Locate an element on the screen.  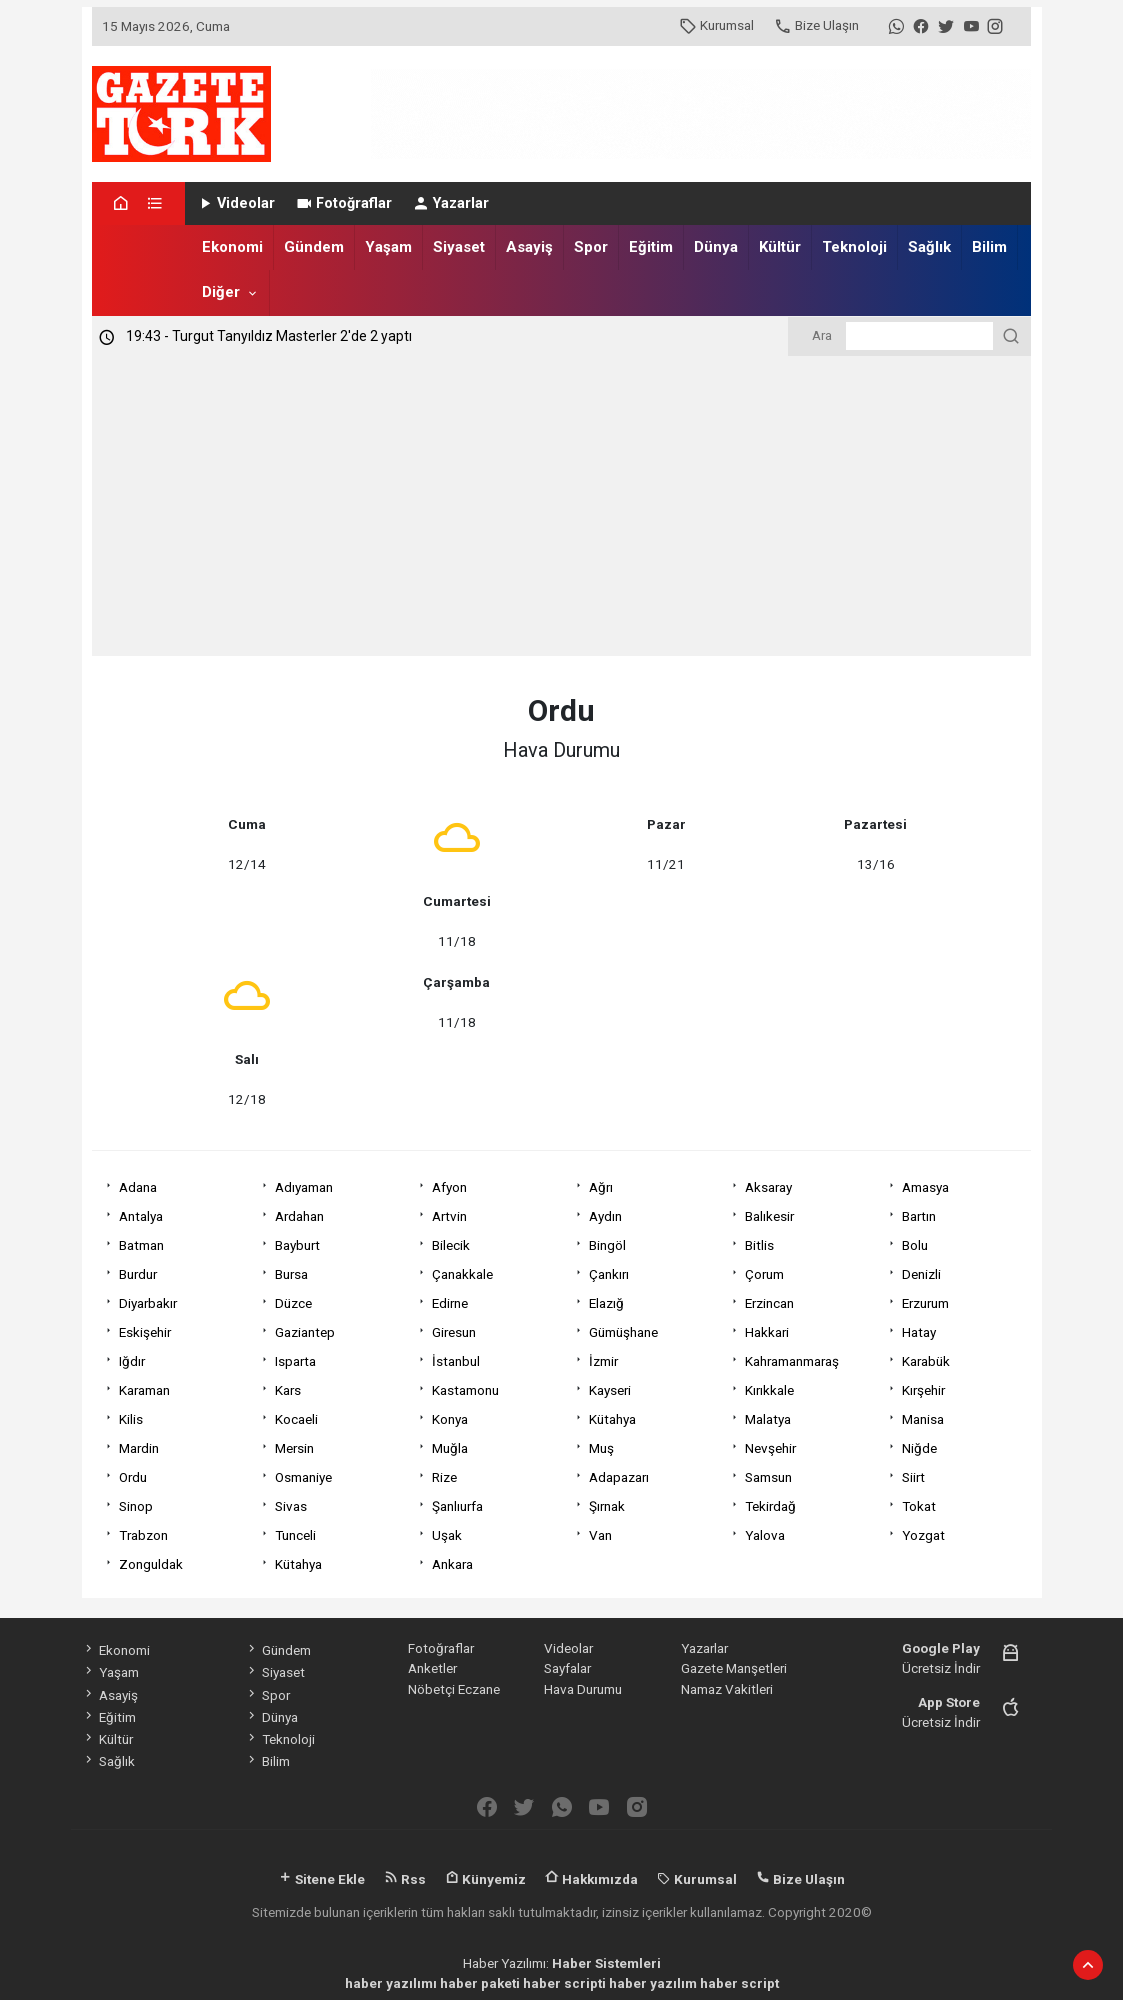
Aksaray is located at coordinates (768, 1187).